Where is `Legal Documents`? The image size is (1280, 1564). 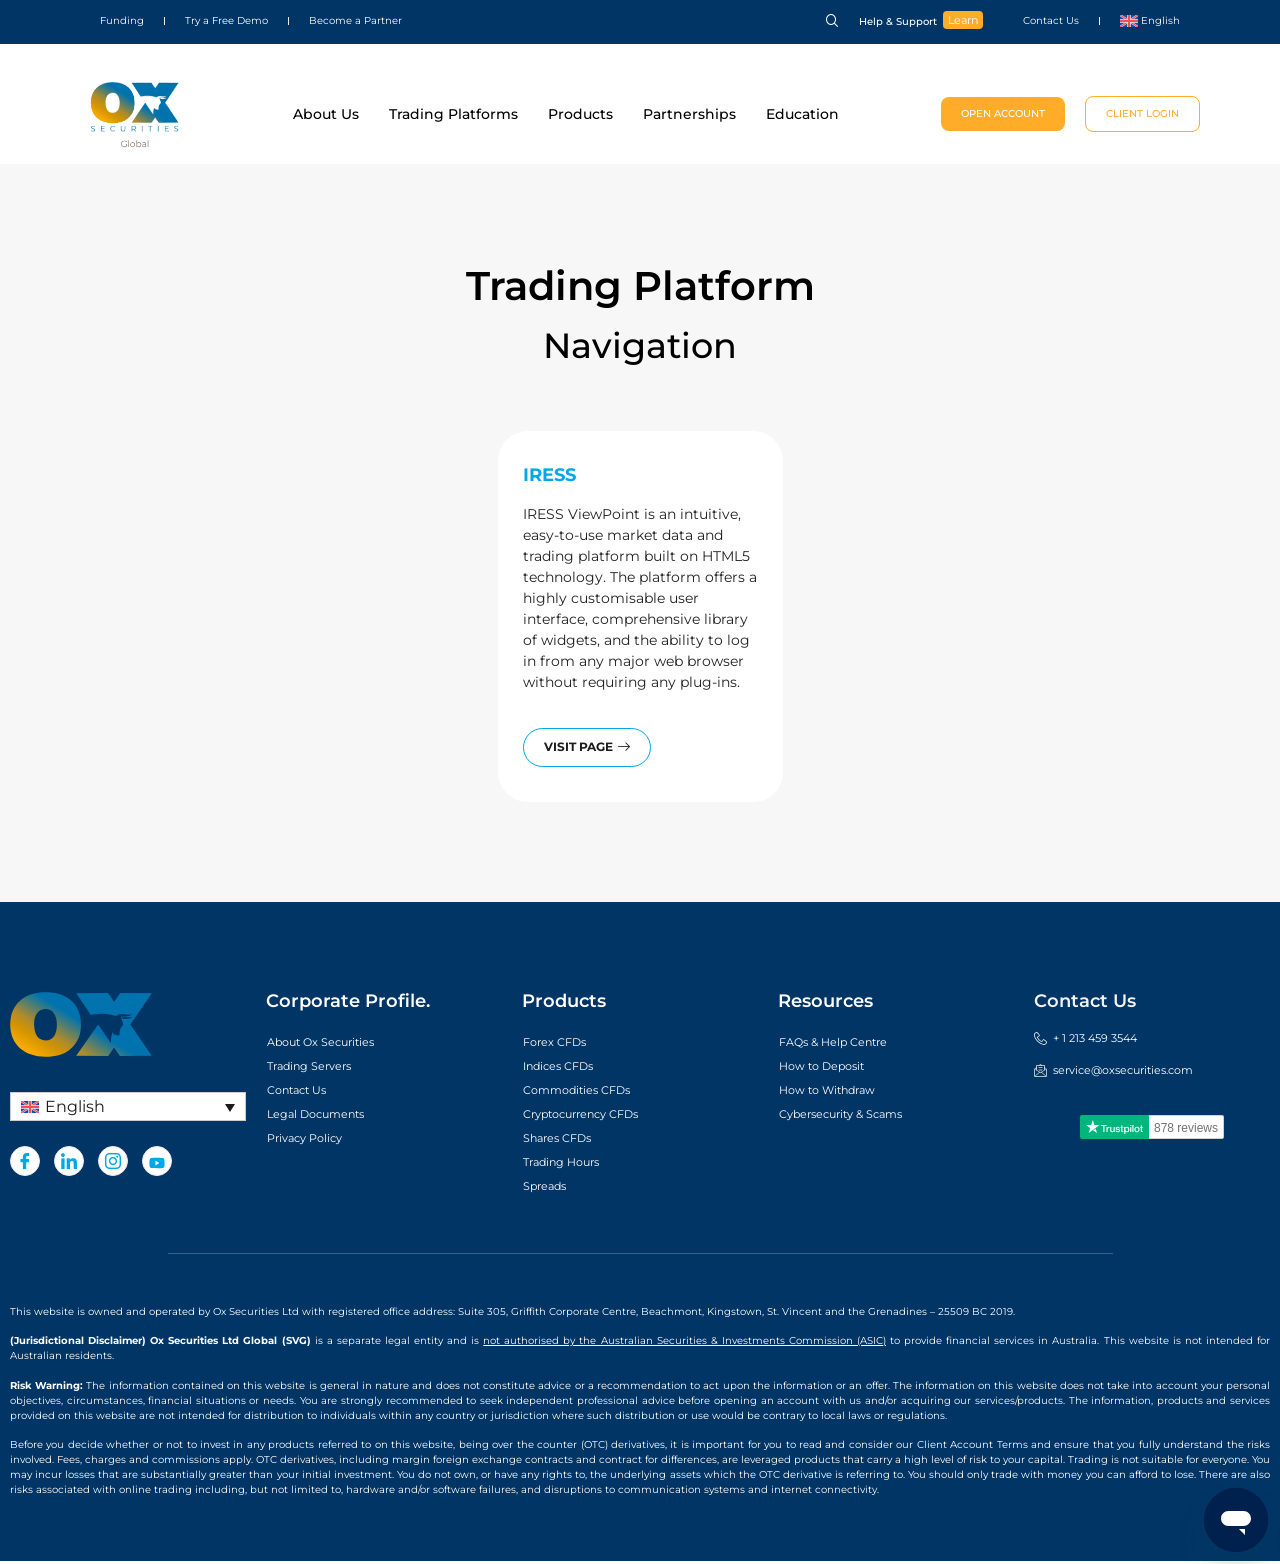 Legal Documents is located at coordinates (329, 1116).